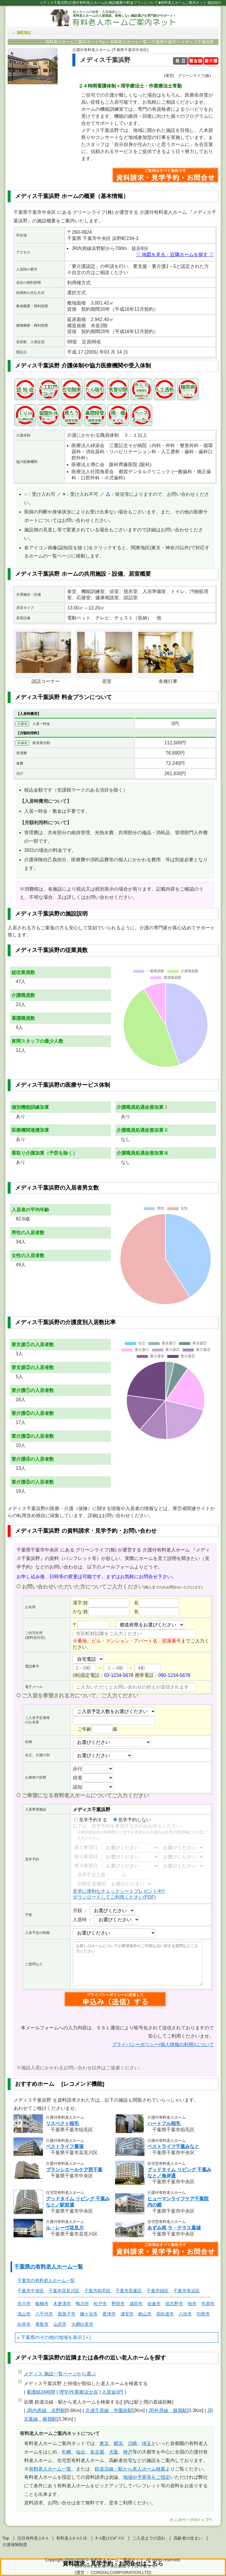 The width and height of the screenshot is (226, 2576). Describe the element at coordinates (203, 2313) in the screenshot. I see `印西市` at that location.